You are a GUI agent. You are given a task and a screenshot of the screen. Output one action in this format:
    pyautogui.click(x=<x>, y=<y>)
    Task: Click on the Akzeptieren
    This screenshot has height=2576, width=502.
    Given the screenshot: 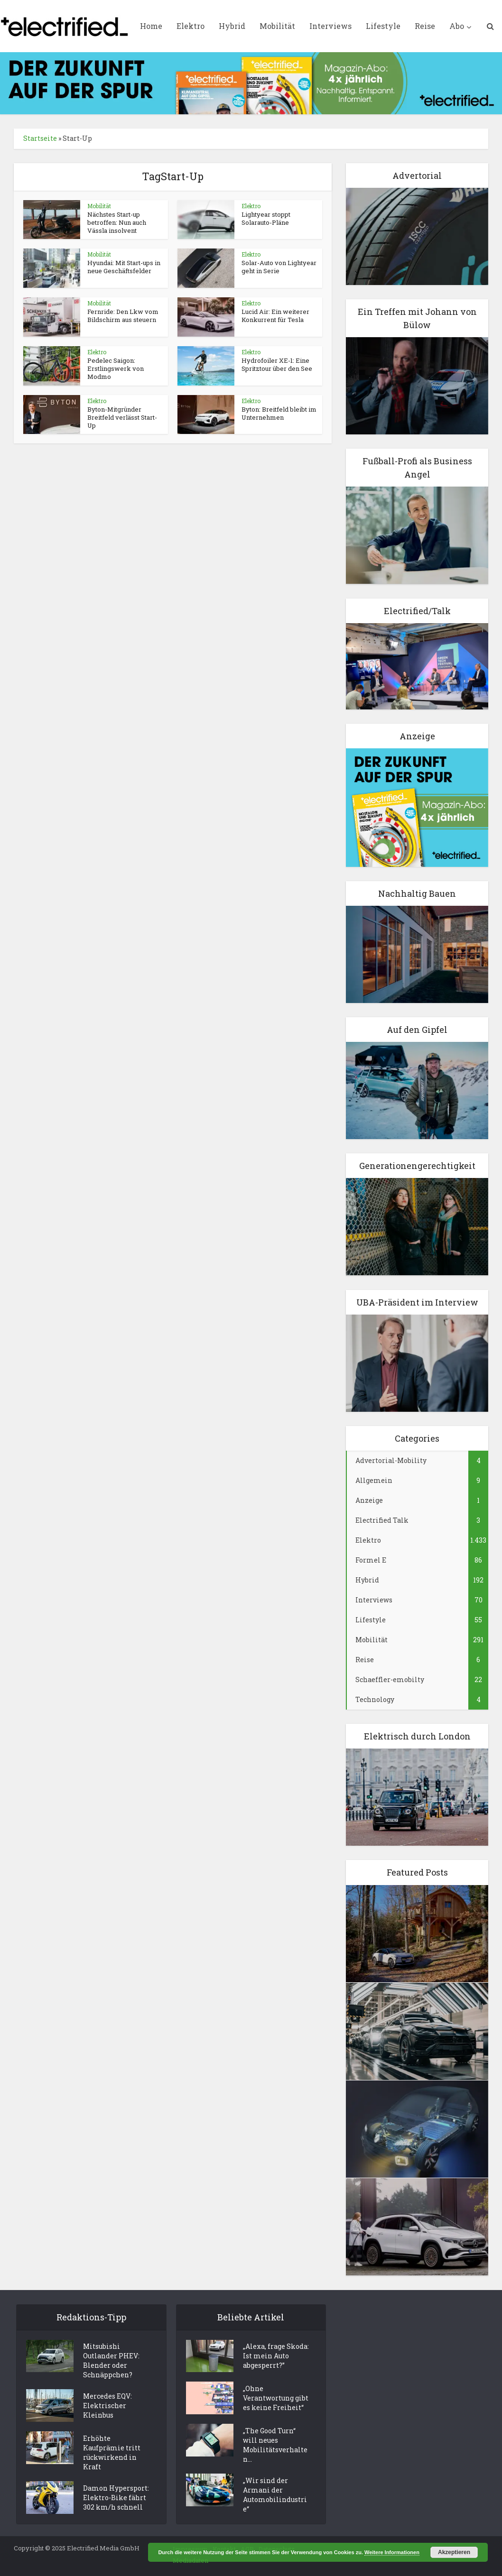 What is the action you would take?
    pyautogui.click(x=454, y=2552)
    